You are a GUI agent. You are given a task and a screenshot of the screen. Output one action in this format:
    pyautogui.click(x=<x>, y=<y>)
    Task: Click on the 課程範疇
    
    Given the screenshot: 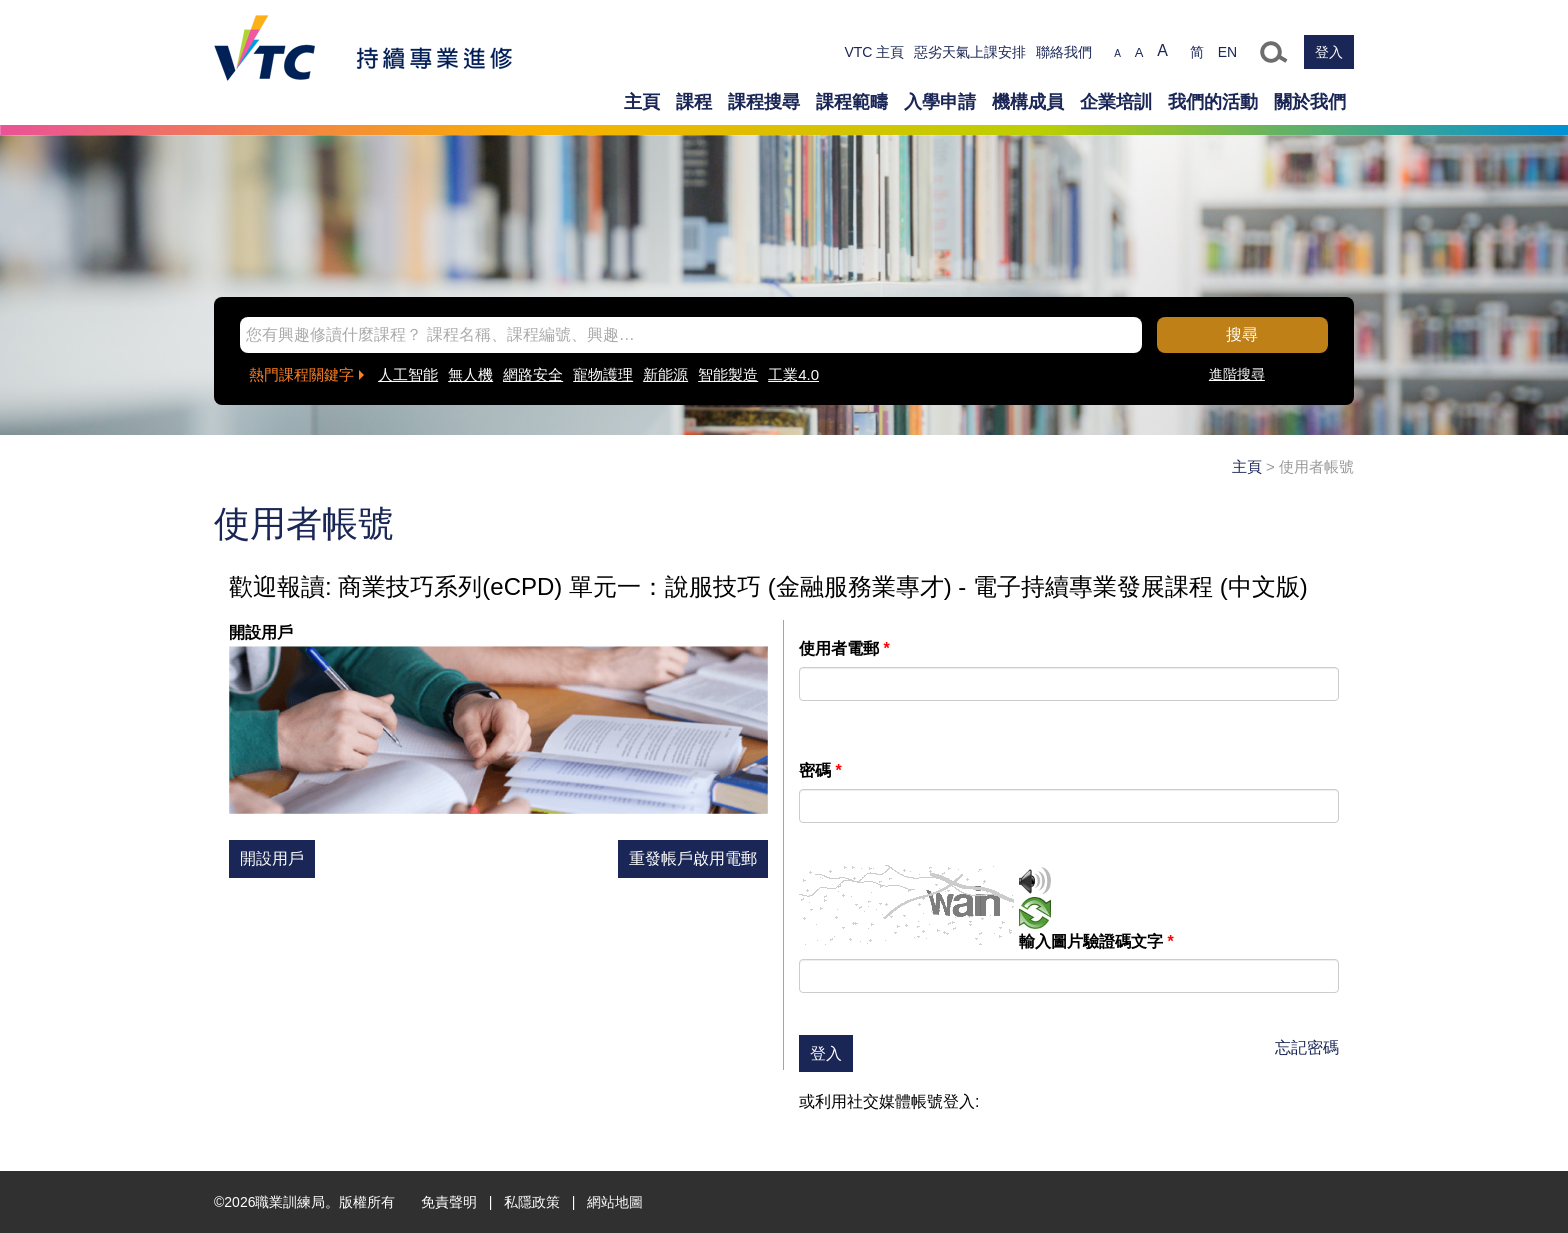 What is the action you would take?
    pyautogui.click(x=852, y=102)
    